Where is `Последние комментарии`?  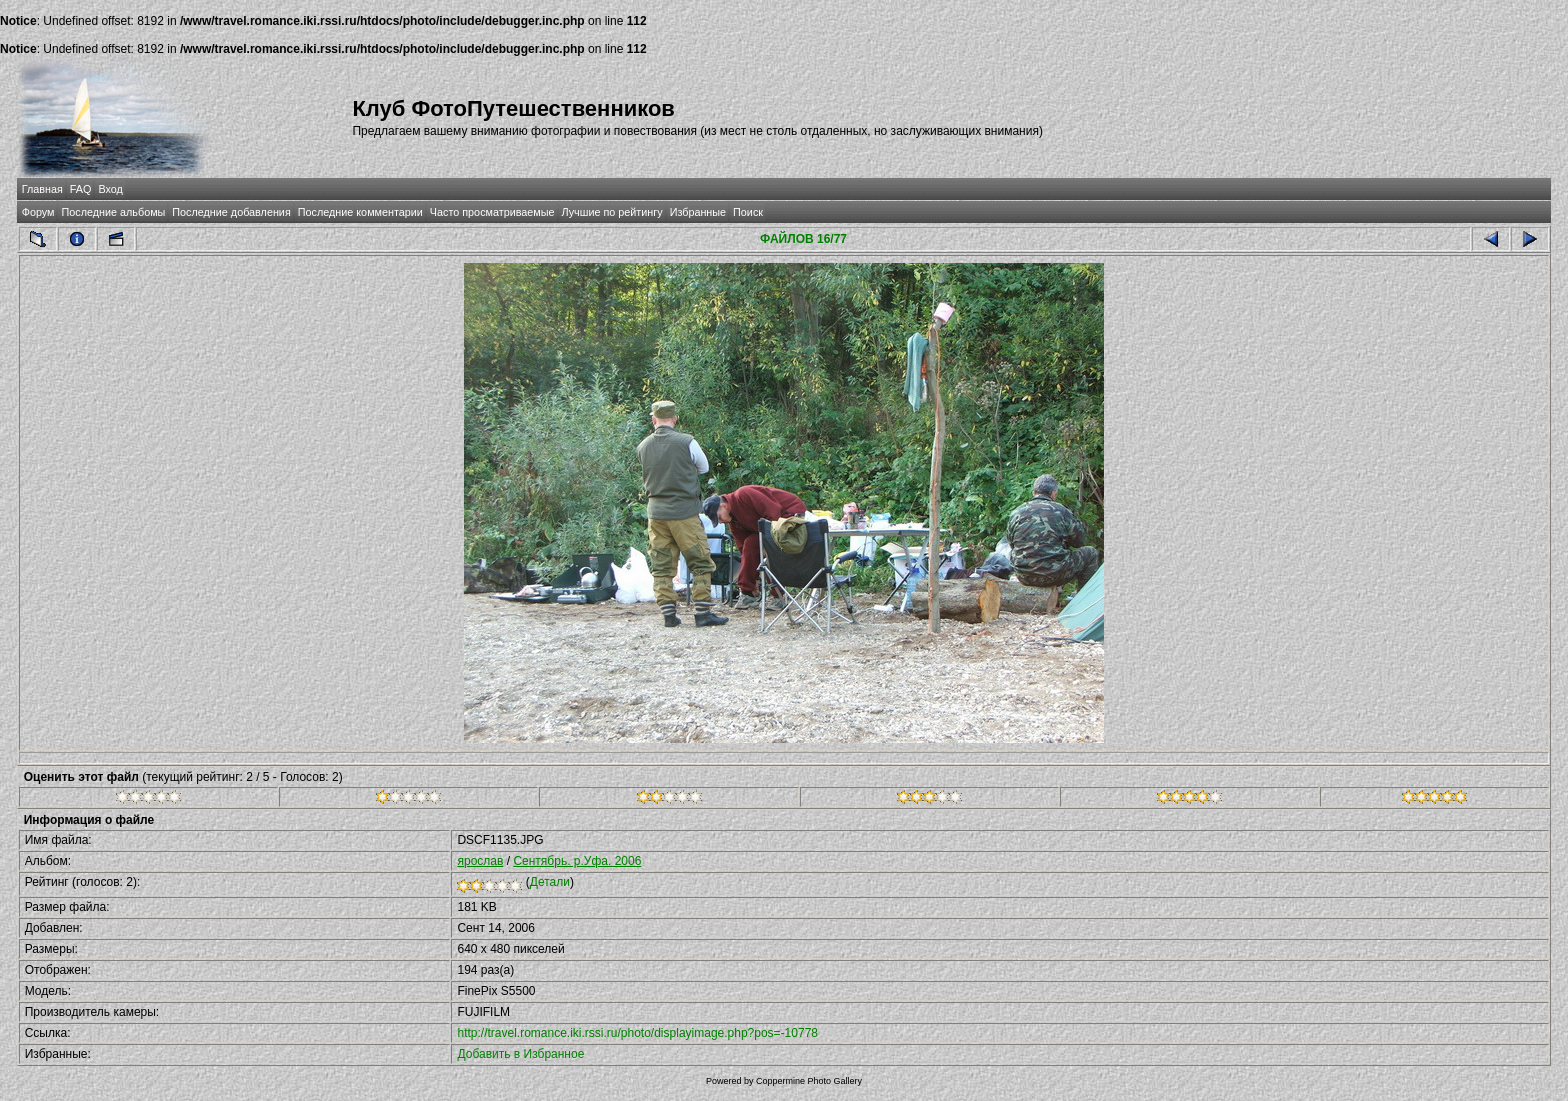
Последние комментарии is located at coordinates (360, 212).